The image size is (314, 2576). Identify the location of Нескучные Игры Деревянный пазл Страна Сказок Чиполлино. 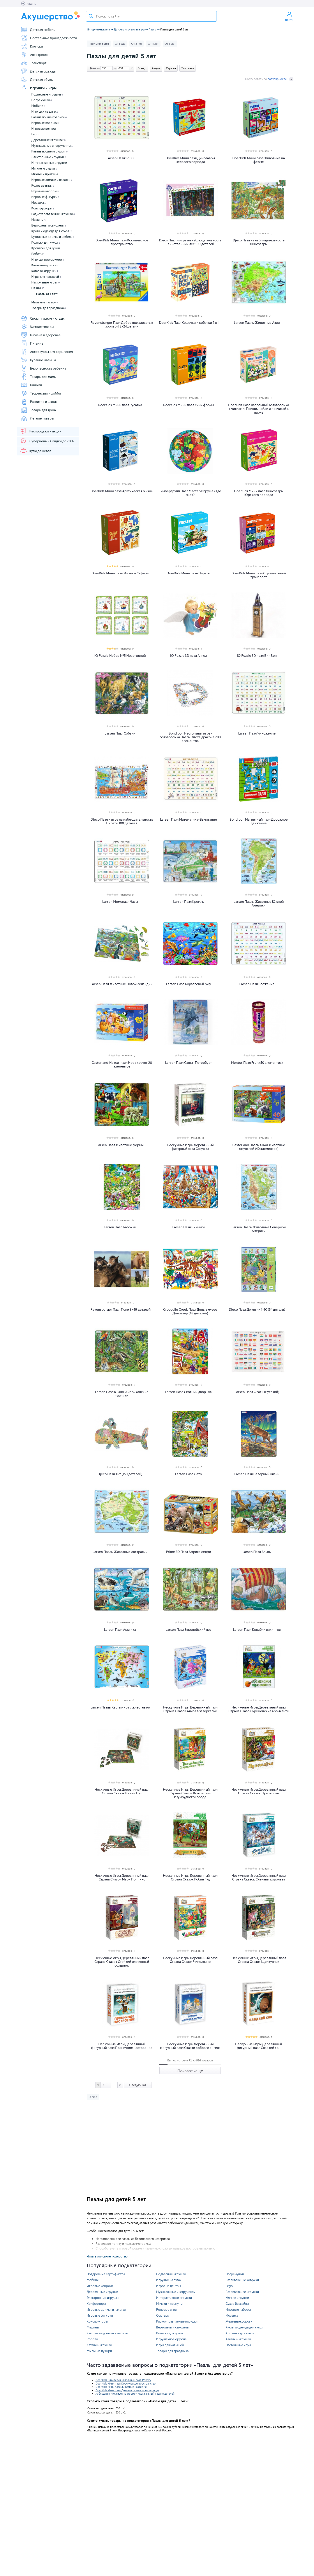
(190, 1959).